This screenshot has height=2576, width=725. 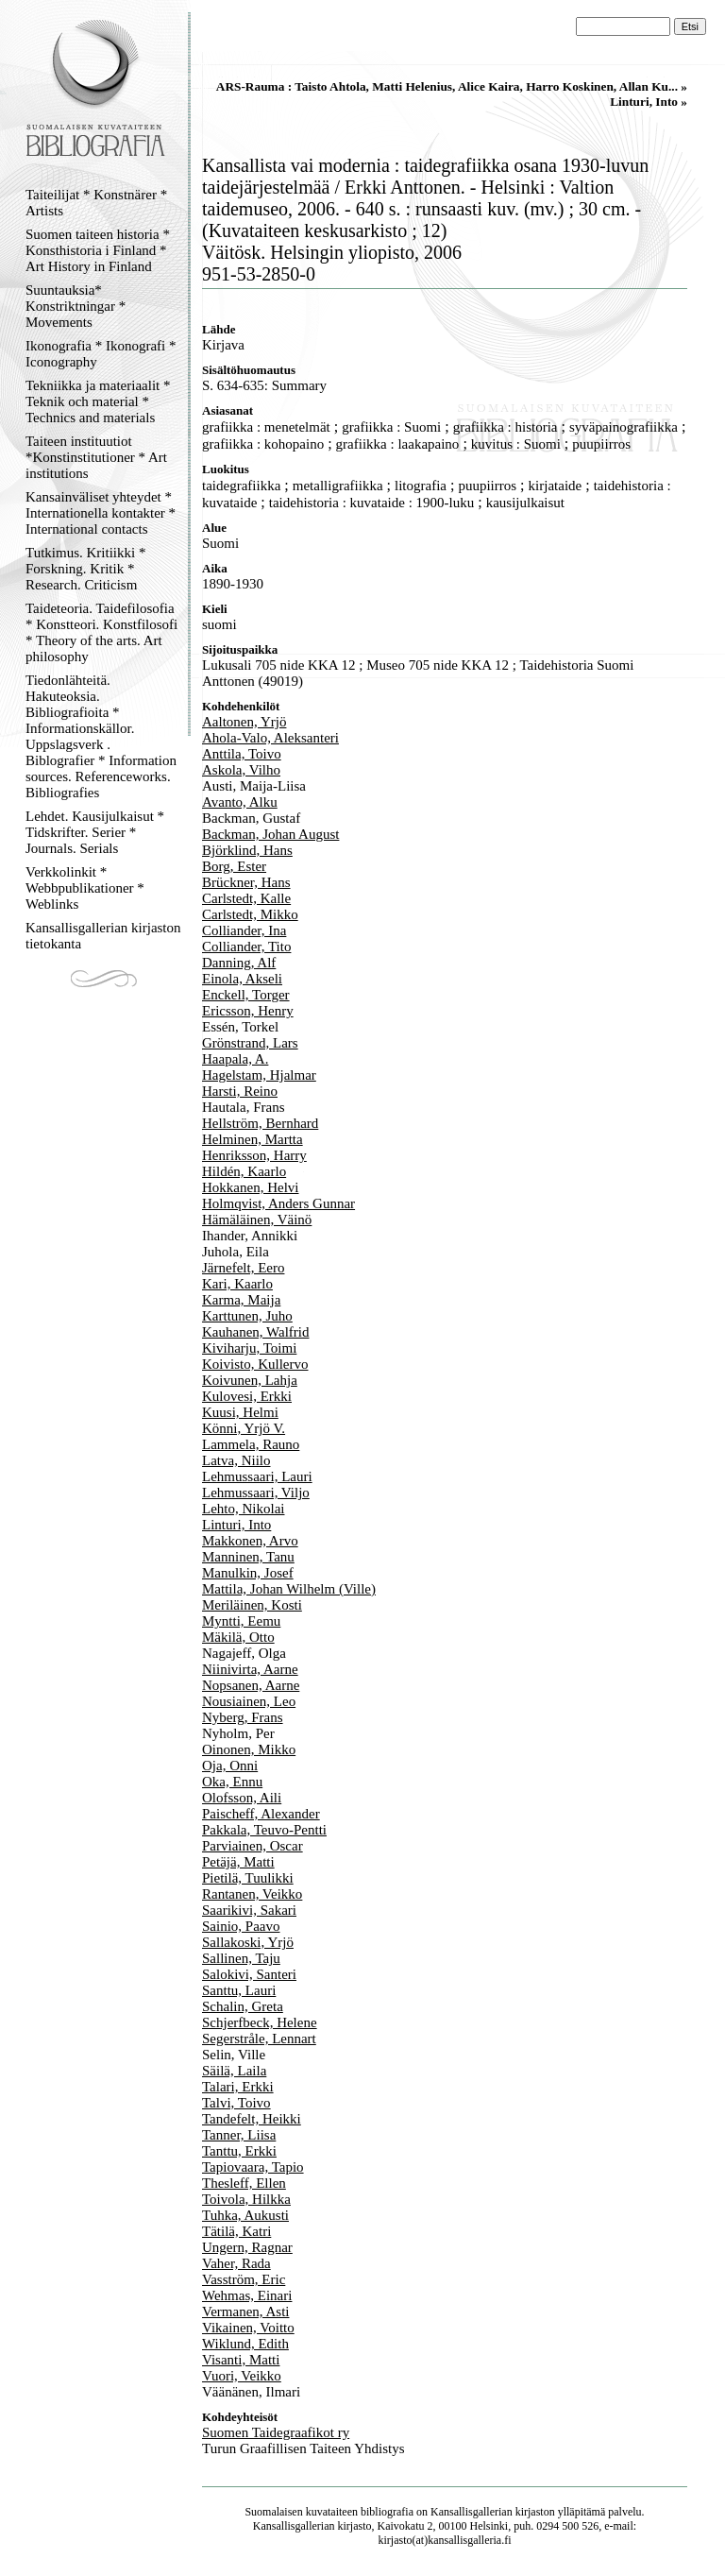 I want to click on Ungern, Ragnar, so click(x=247, y=2247).